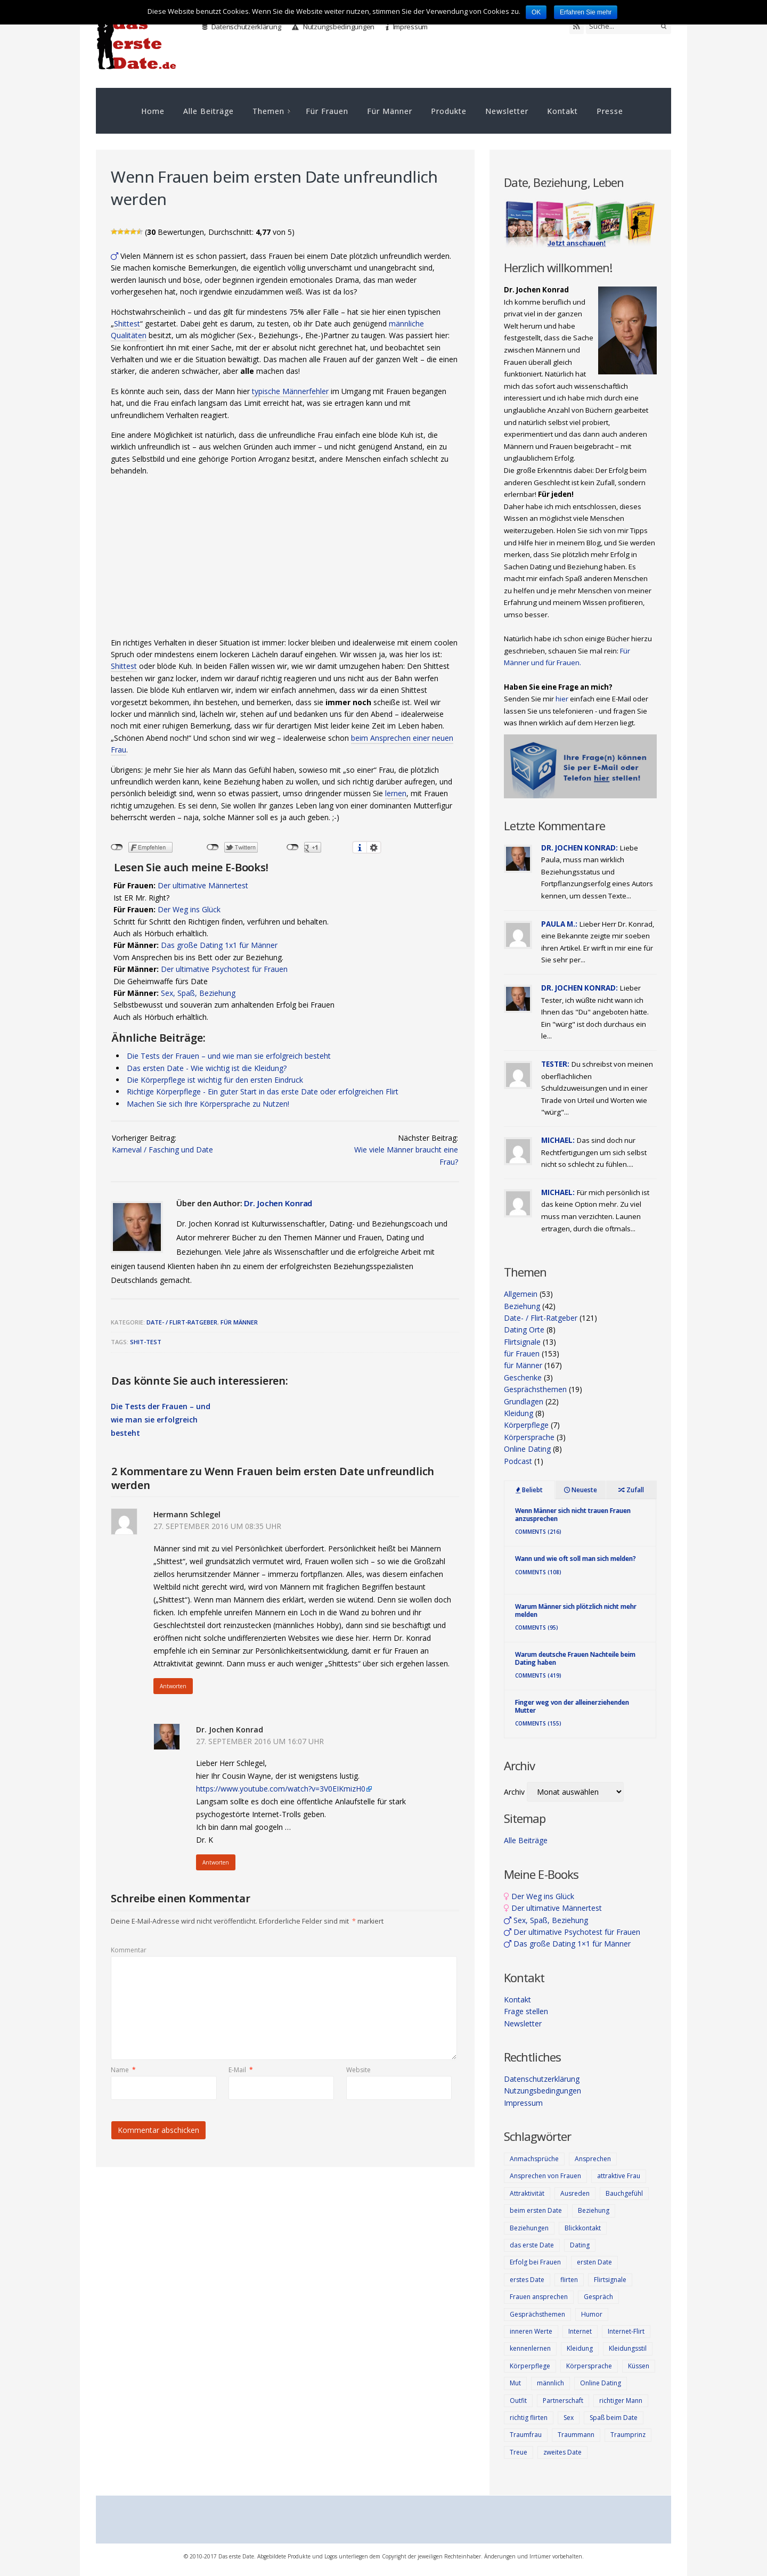  Describe the element at coordinates (529, 1437) in the screenshot. I see `Körpersprache` at that location.